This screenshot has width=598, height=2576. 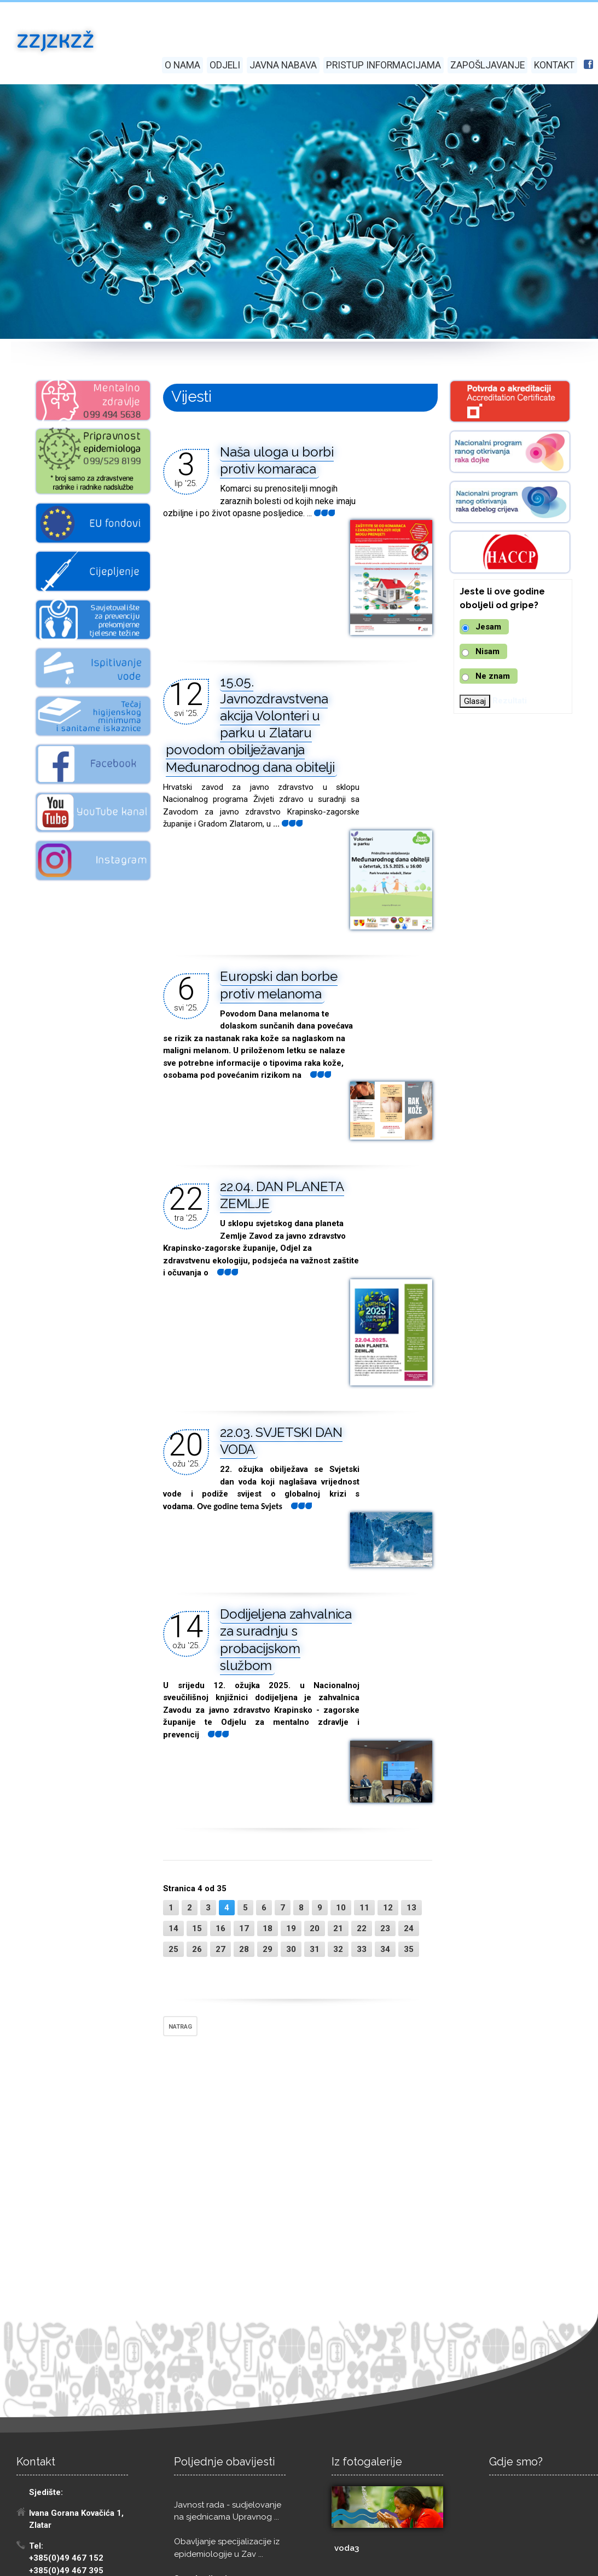 I want to click on eracun@zzjzkzz.hr, so click(x=69, y=2497).